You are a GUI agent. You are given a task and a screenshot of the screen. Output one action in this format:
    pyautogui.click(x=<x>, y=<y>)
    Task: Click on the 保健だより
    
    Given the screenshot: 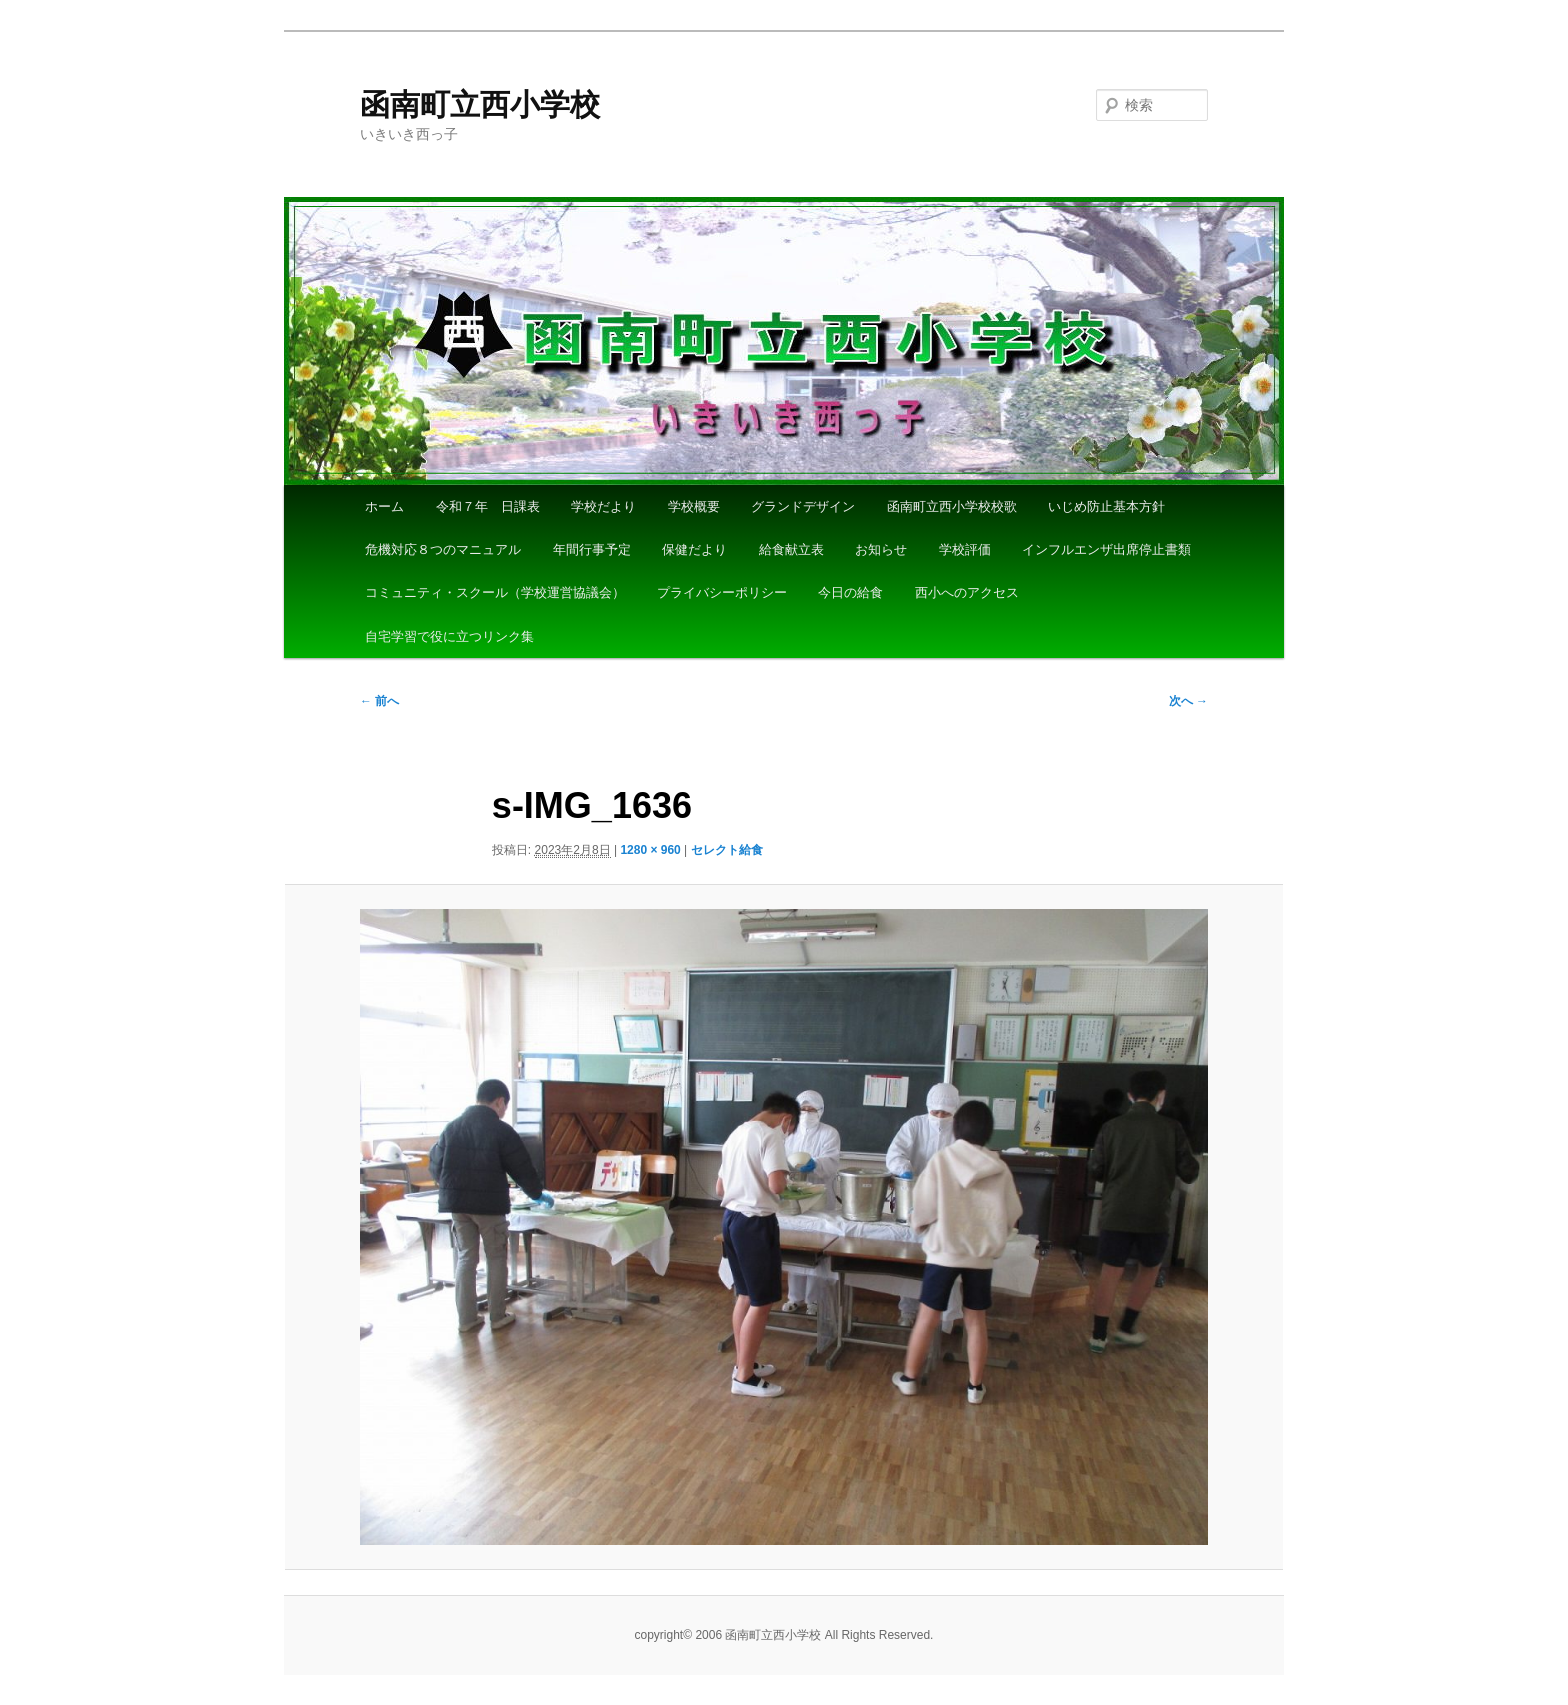 What is the action you would take?
    pyautogui.click(x=694, y=549)
    